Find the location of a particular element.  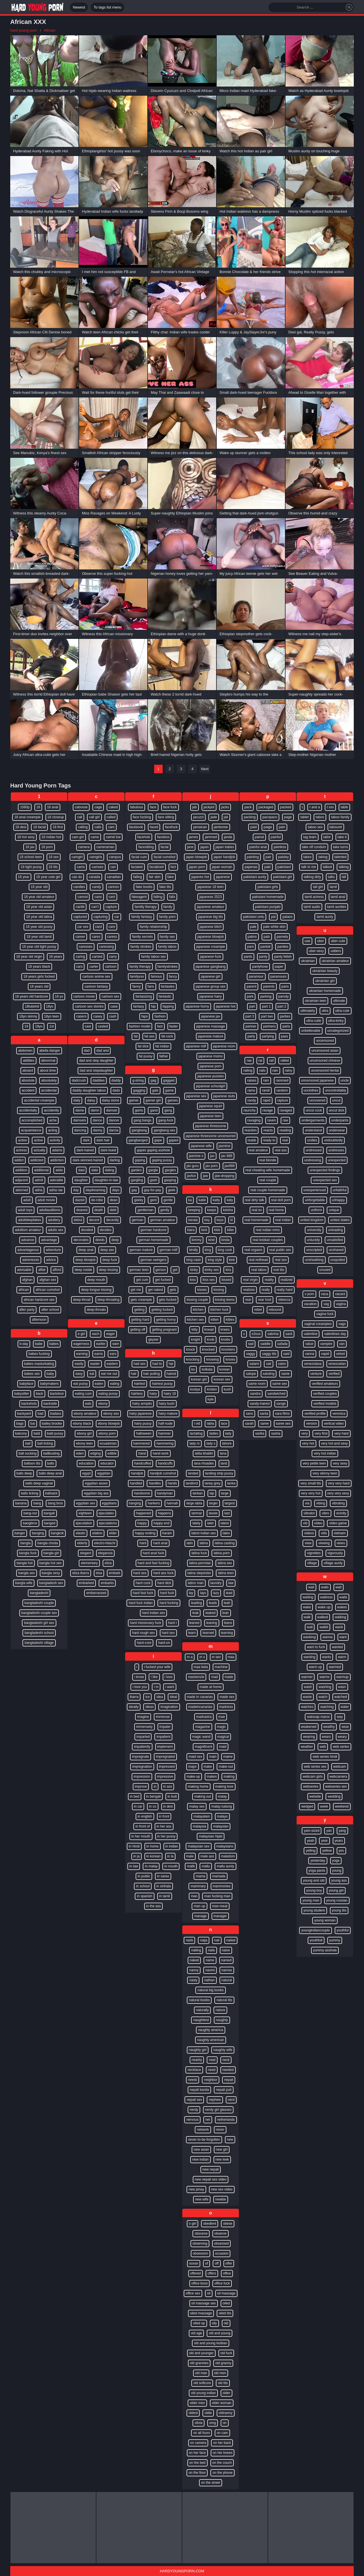

talking dirty is located at coordinates (312, 877).